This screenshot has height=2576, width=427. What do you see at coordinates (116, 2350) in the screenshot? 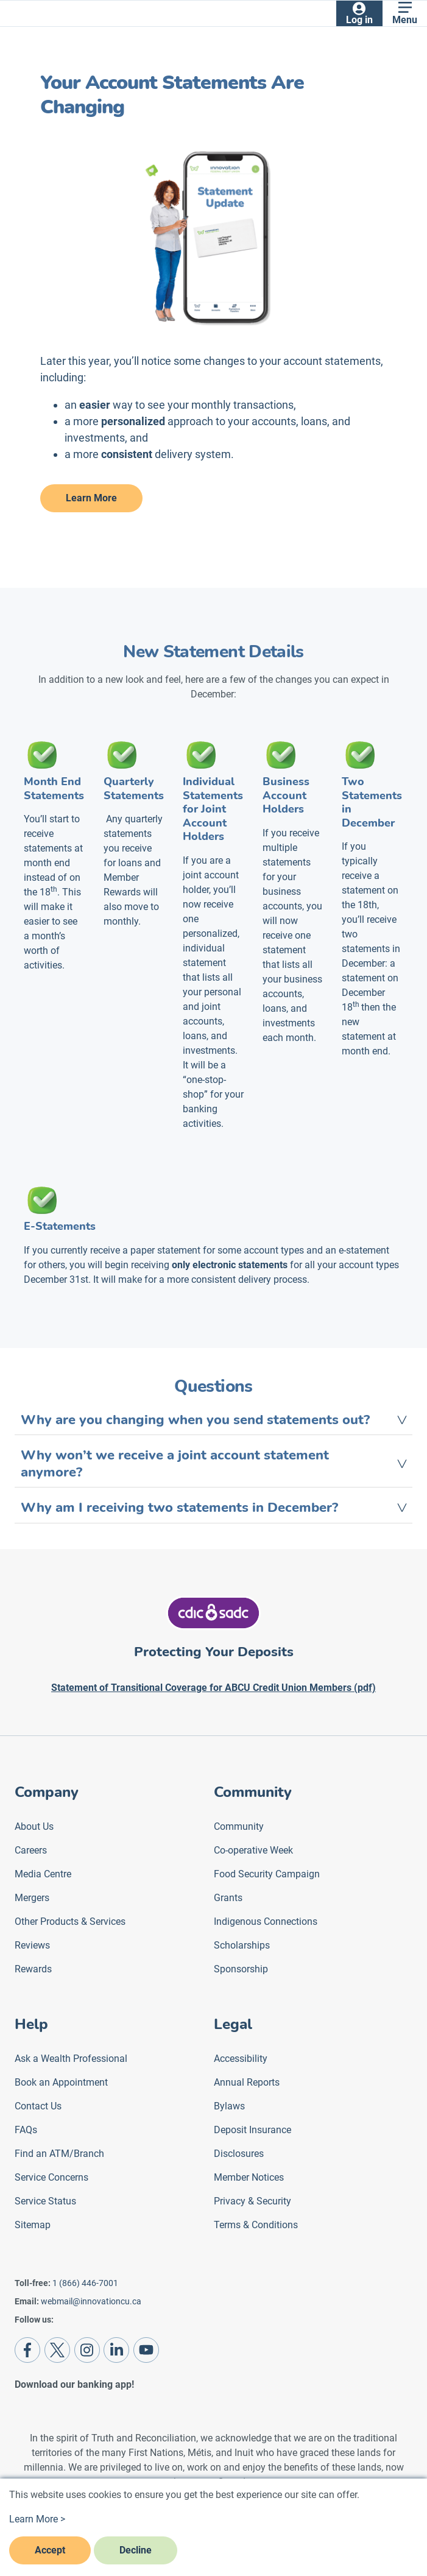
I see `[LinkedIn]` at bounding box center [116, 2350].